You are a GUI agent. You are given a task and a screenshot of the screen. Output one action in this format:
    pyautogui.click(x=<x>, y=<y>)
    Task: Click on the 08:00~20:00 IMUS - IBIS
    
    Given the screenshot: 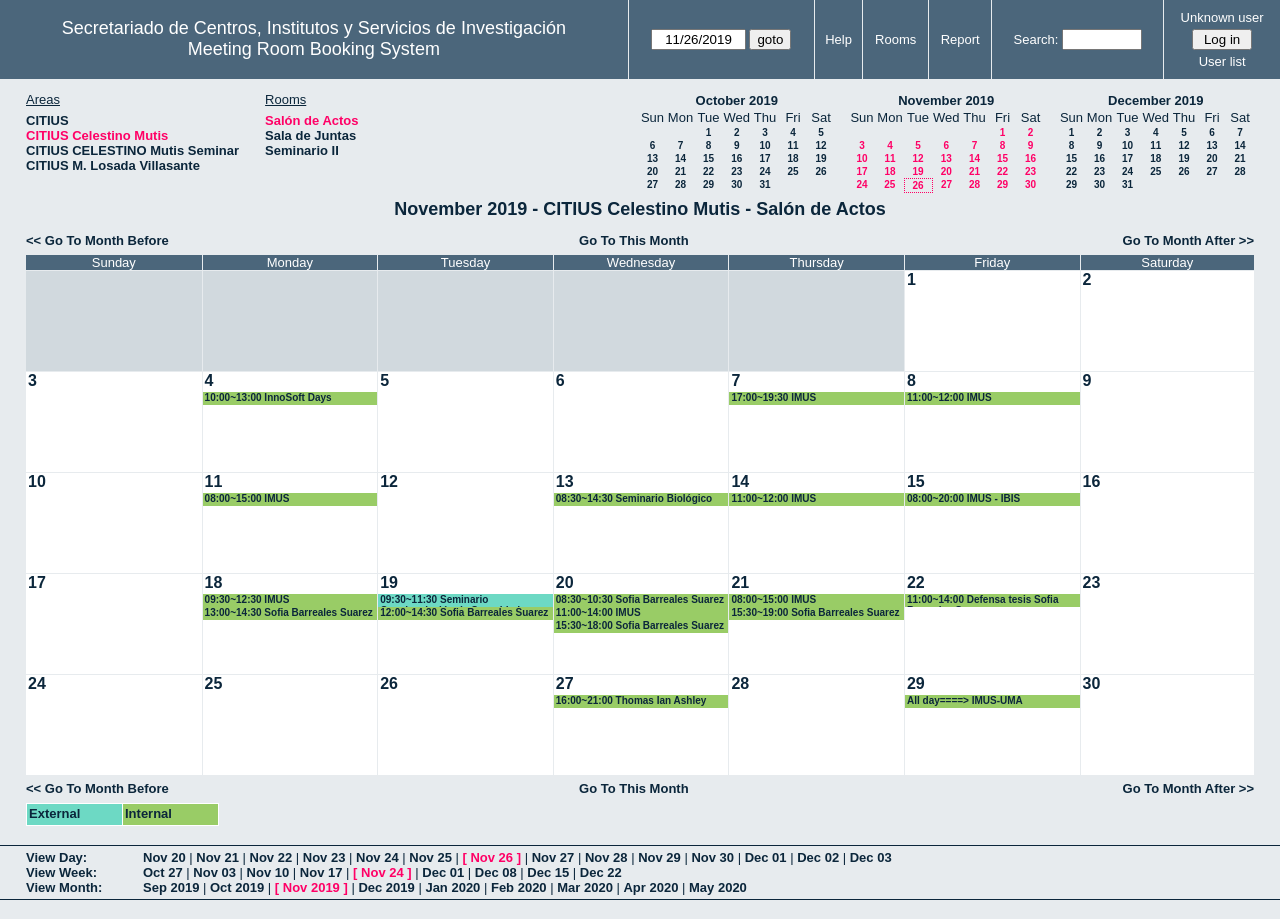 What is the action you would take?
    pyautogui.click(x=963, y=498)
    